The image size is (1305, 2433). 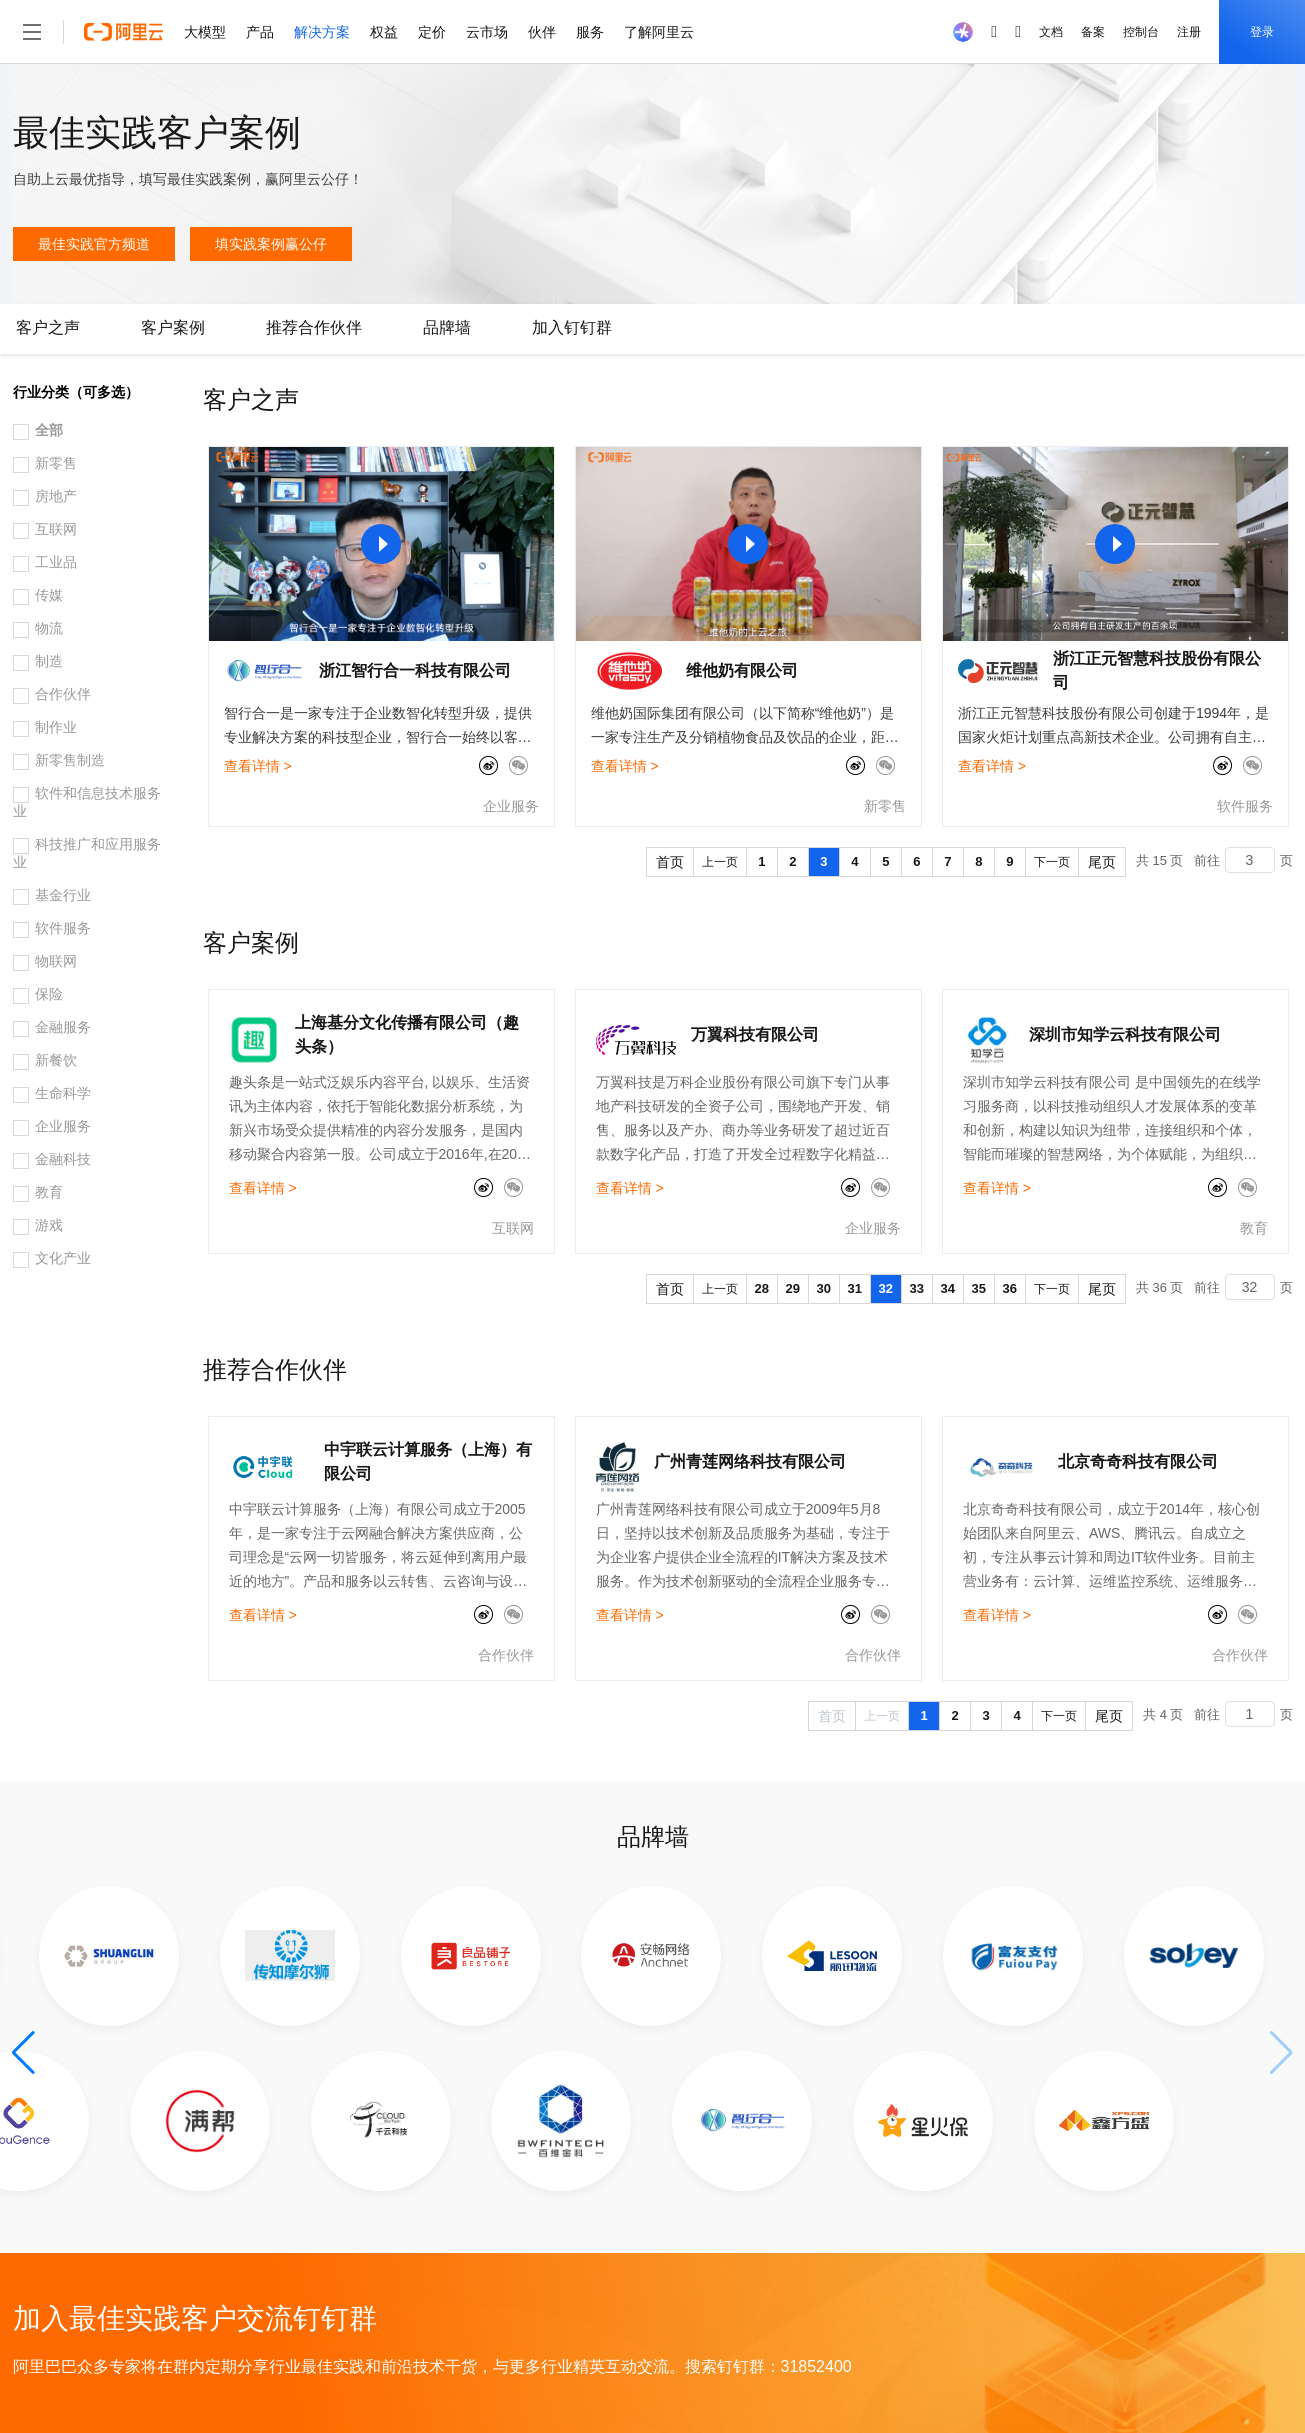 What do you see at coordinates (94, 244) in the screenshot?
I see `最佳实践官方频道` at bounding box center [94, 244].